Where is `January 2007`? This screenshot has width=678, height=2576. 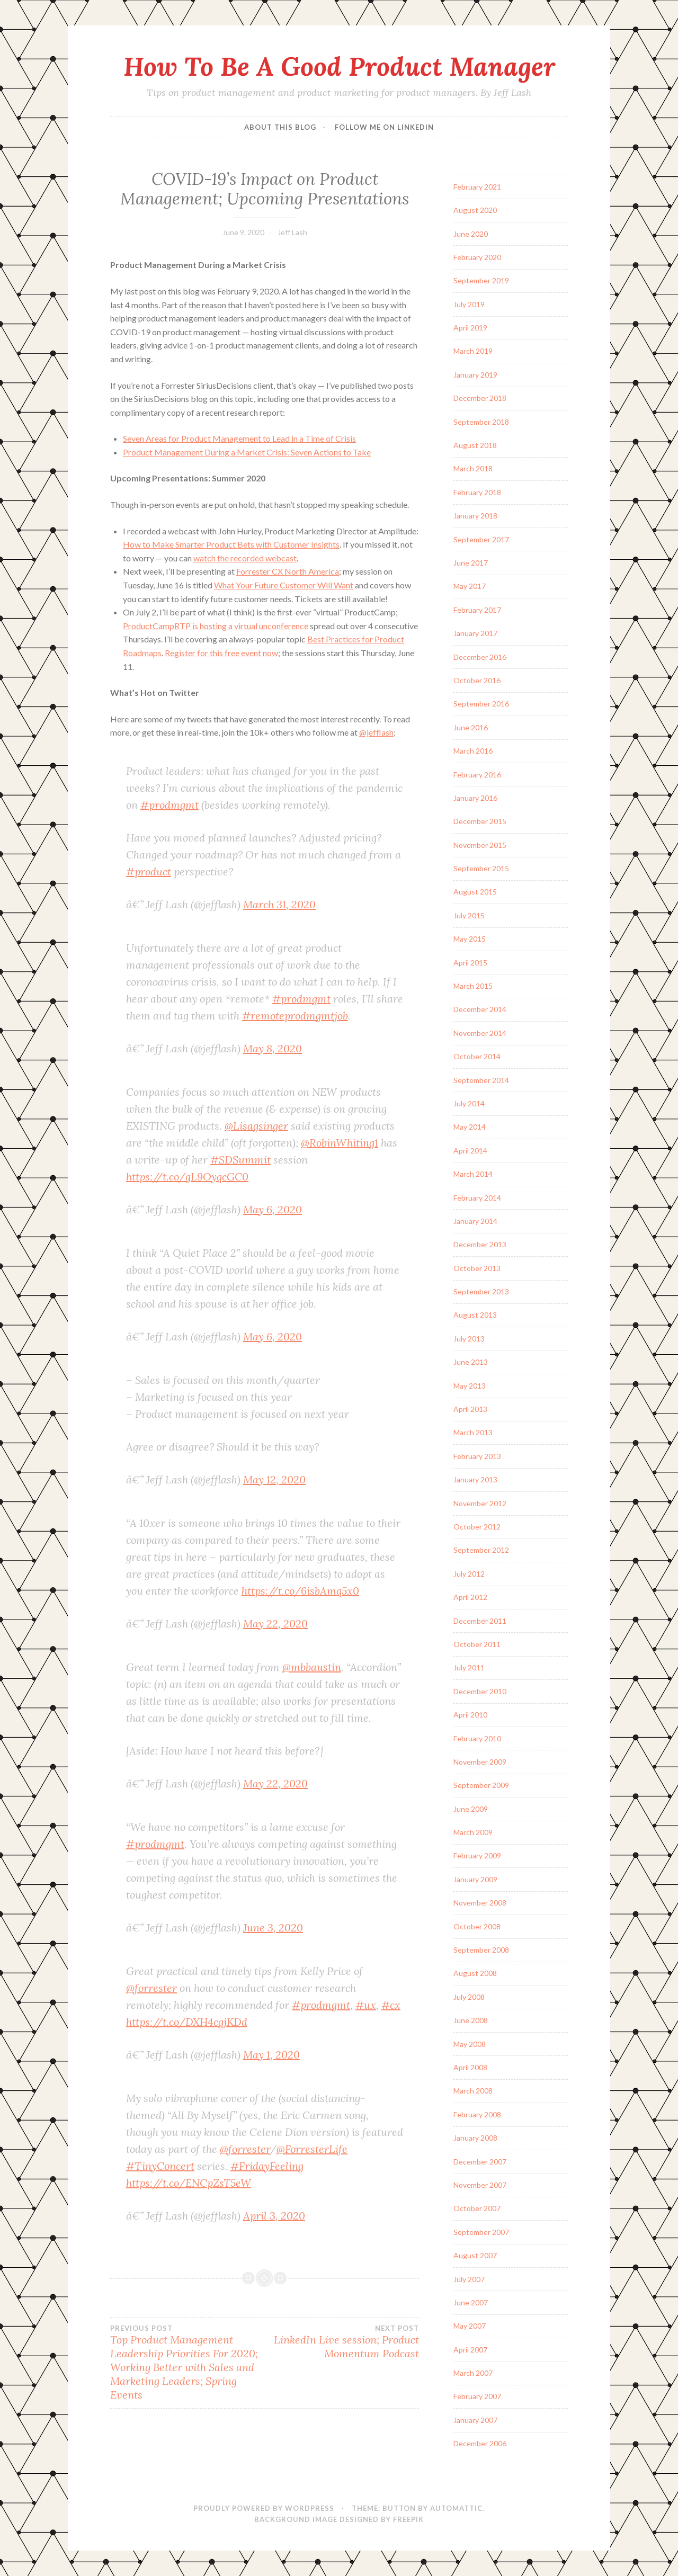 January 2007 is located at coordinates (475, 2420).